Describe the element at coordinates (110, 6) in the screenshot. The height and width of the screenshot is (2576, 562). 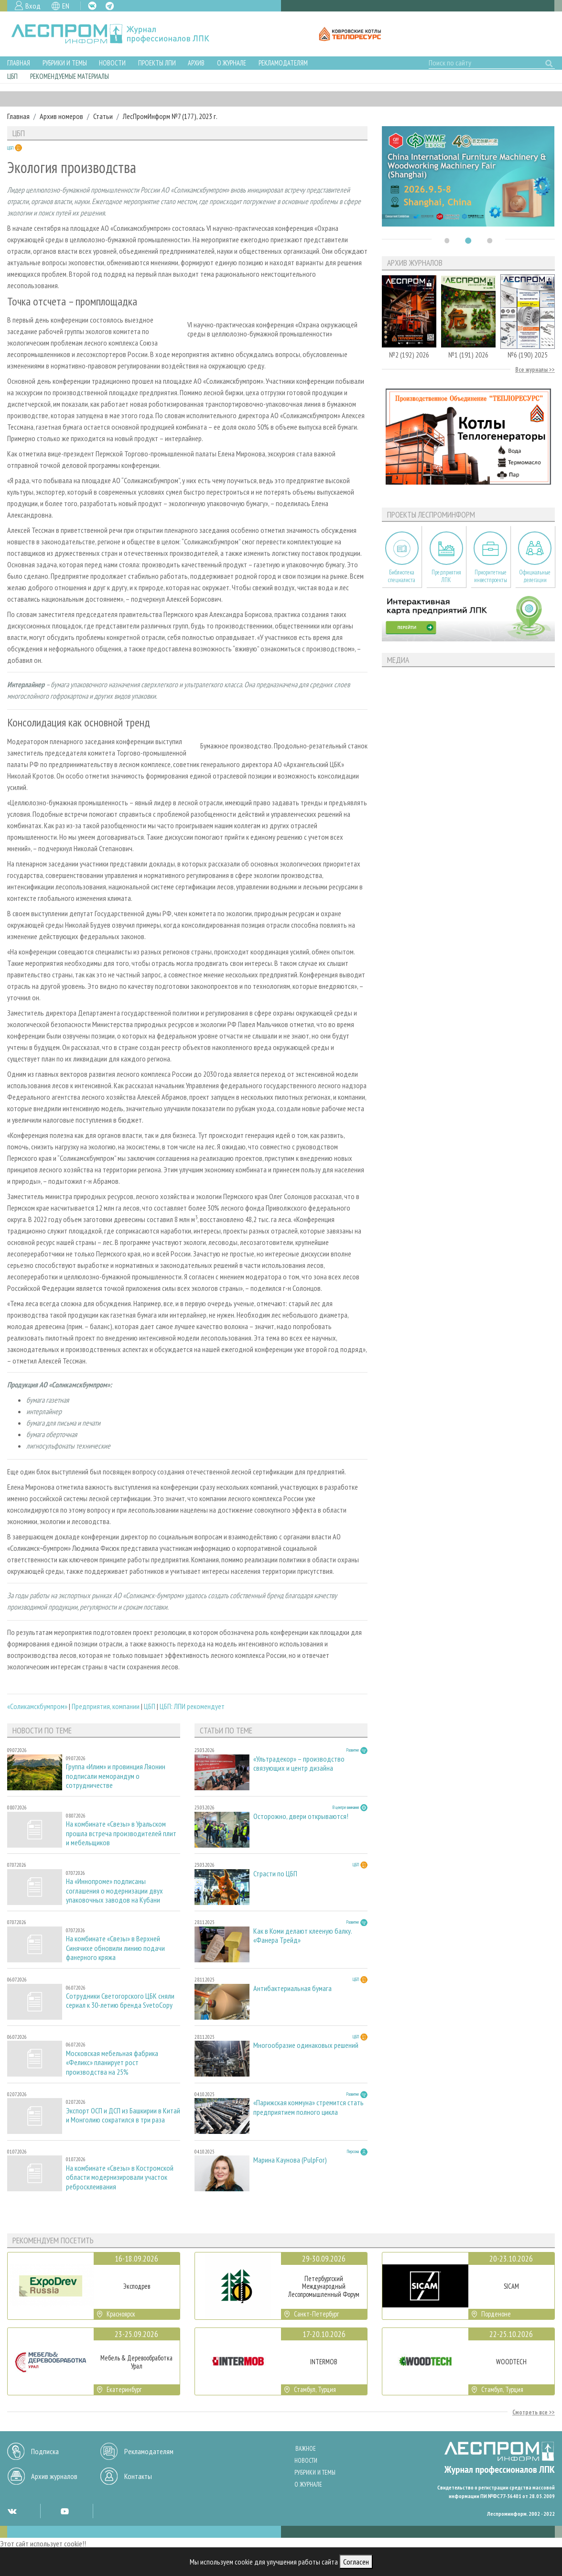
I see `TG` at that location.